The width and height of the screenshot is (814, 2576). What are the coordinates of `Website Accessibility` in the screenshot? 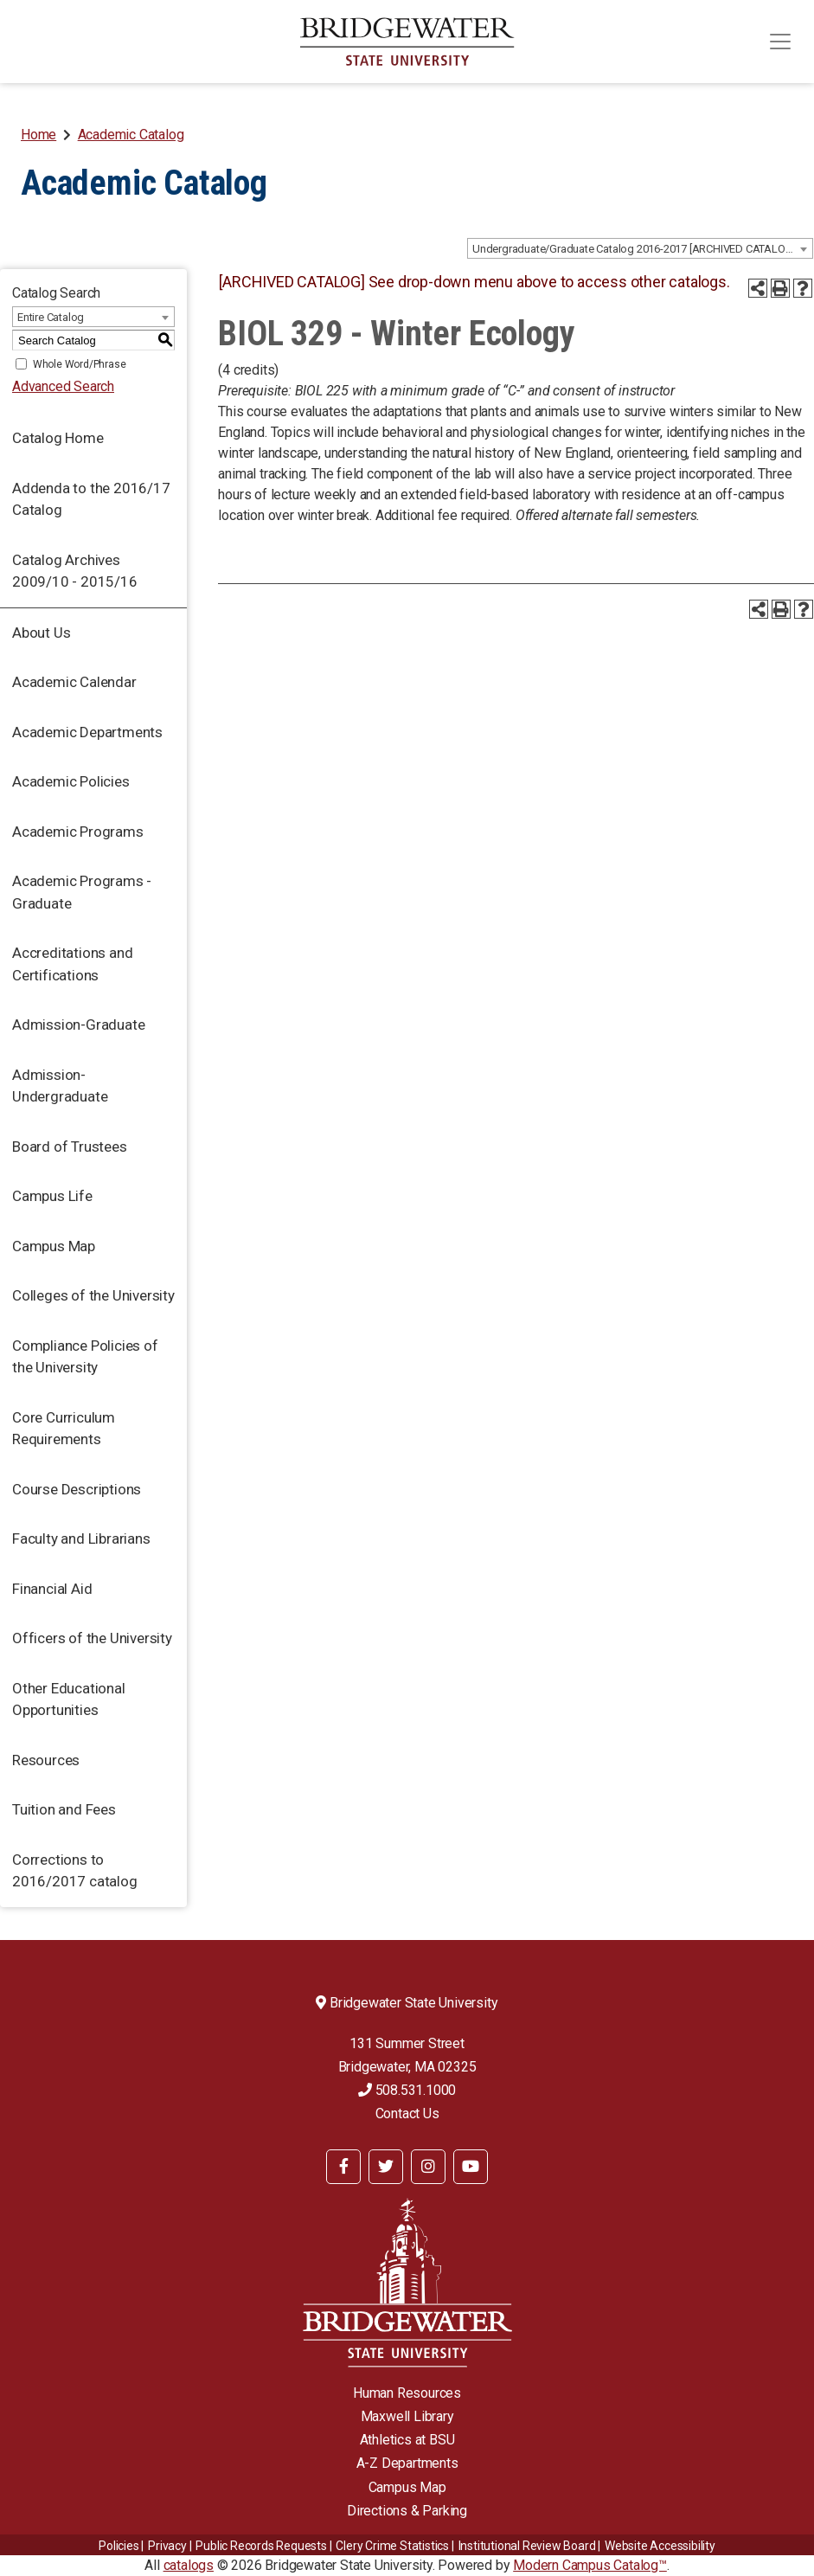 It's located at (660, 2546).